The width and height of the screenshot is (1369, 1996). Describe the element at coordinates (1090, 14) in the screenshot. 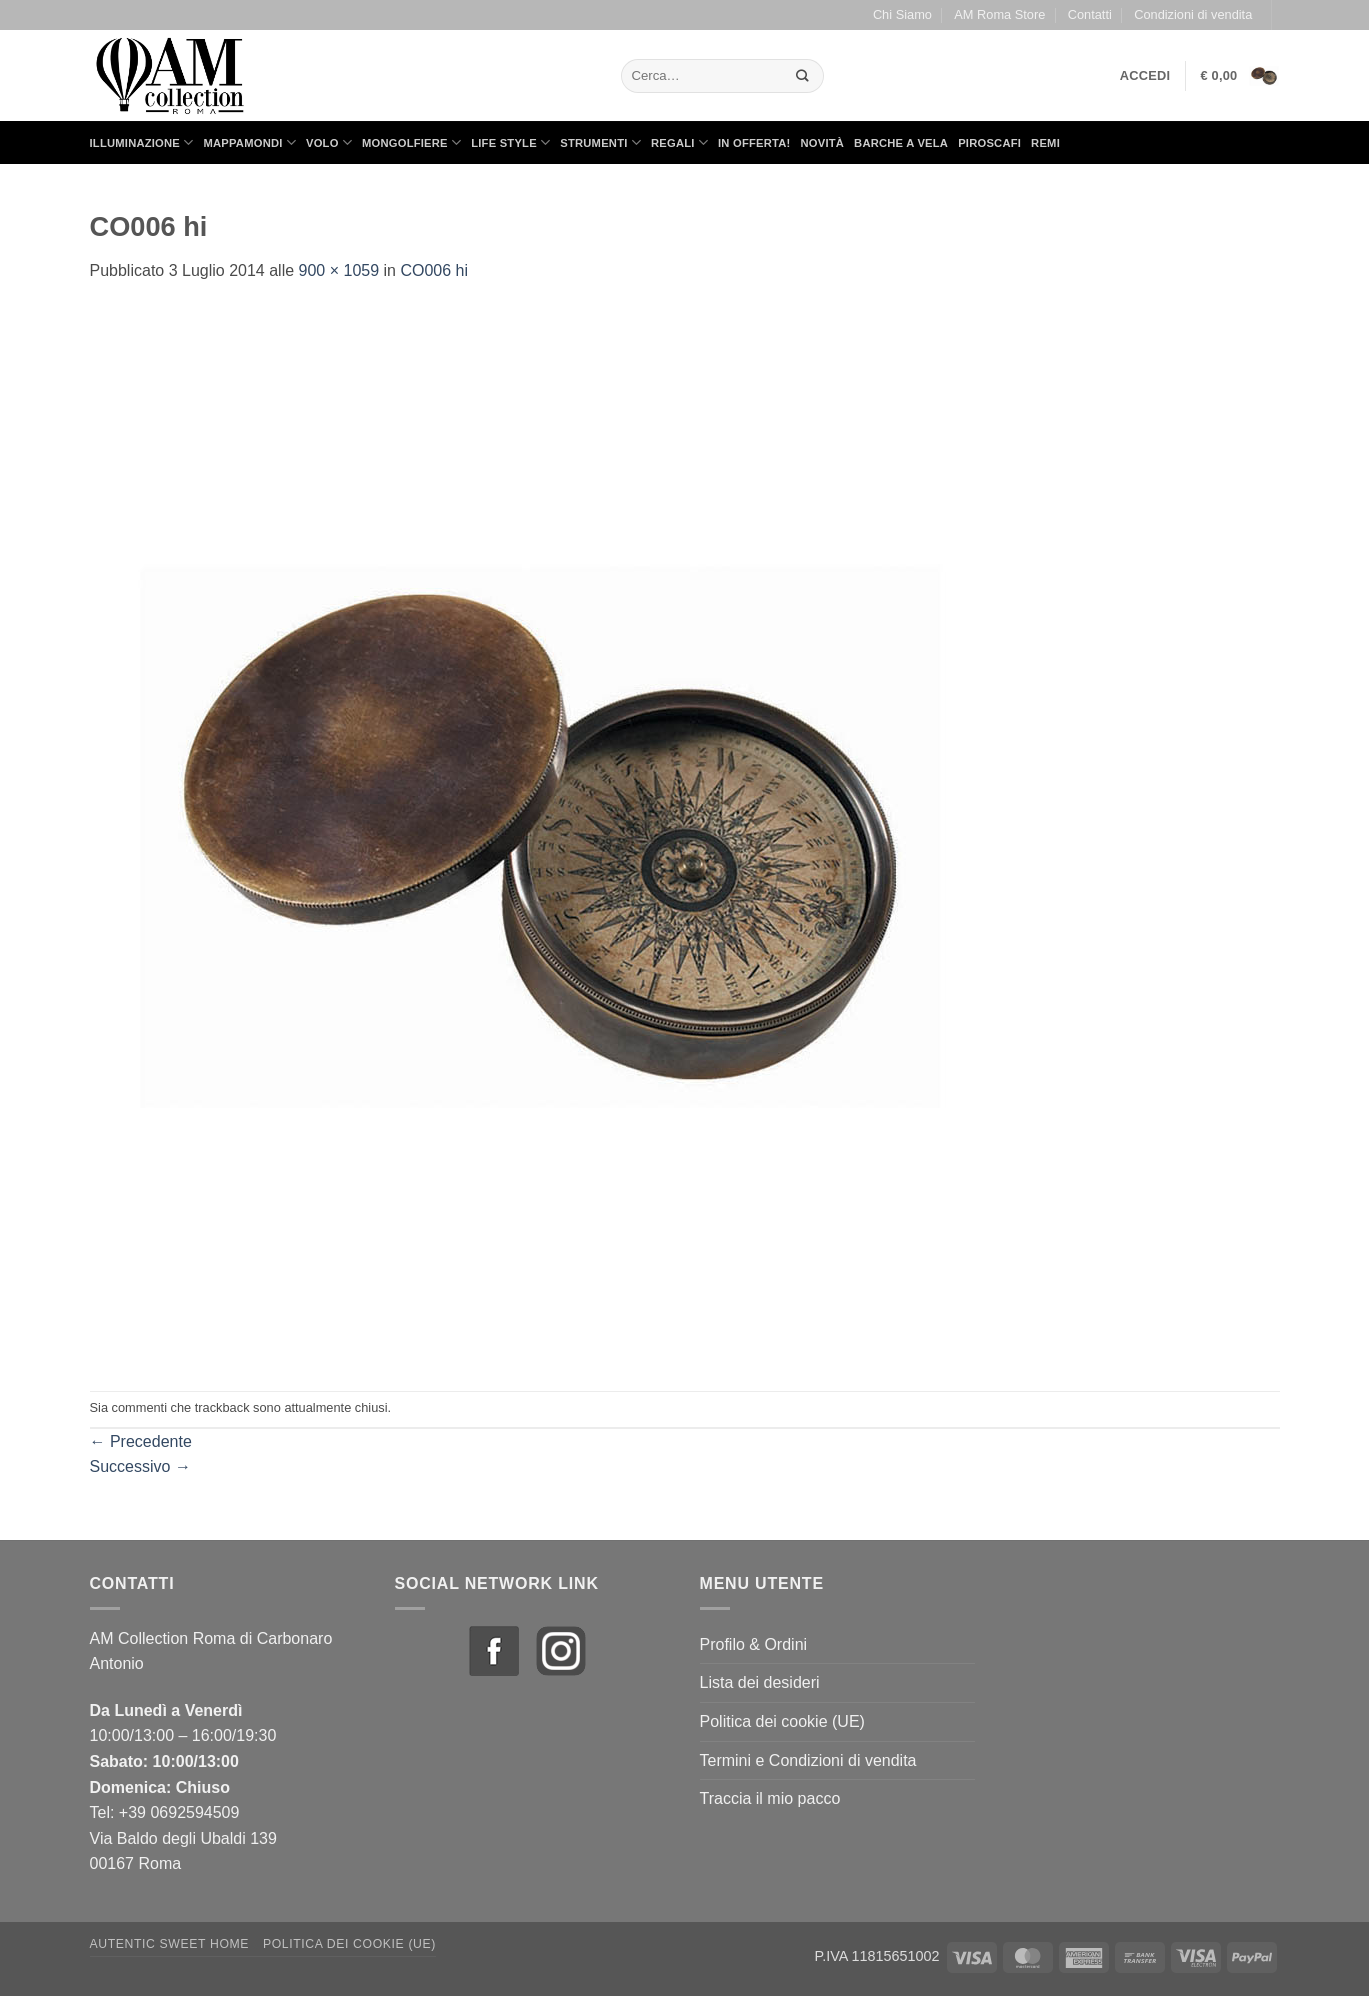

I see `Contatti` at that location.